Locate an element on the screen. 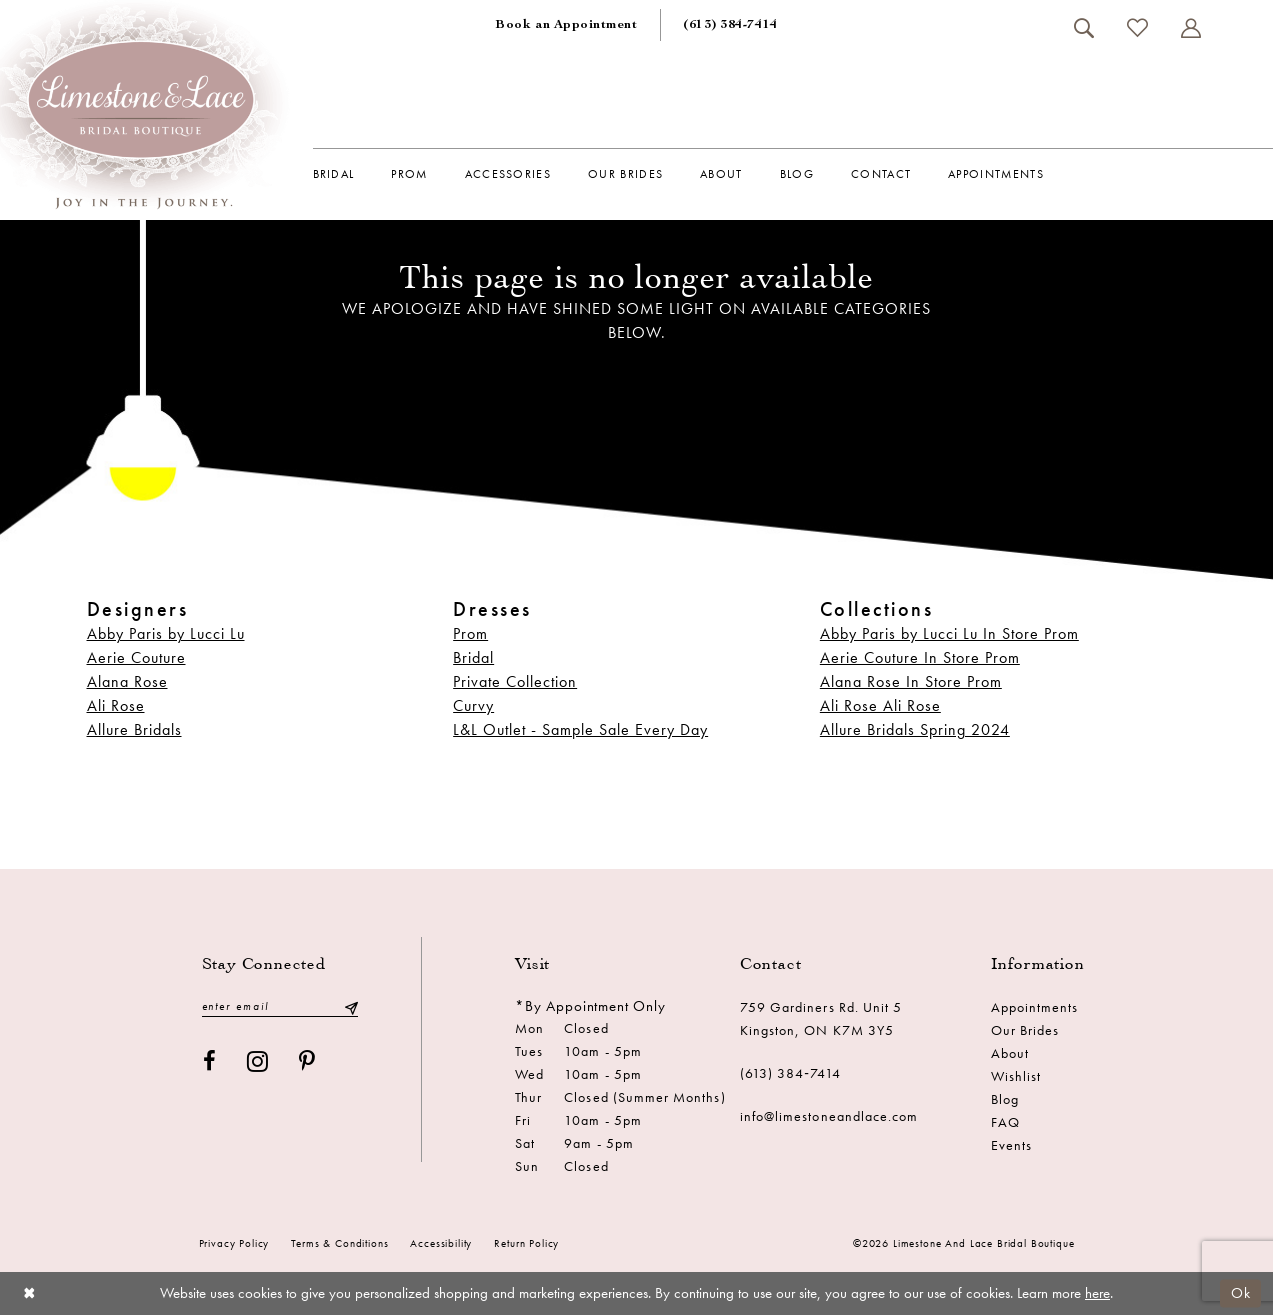  Curvy is located at coordinates (473, 705).